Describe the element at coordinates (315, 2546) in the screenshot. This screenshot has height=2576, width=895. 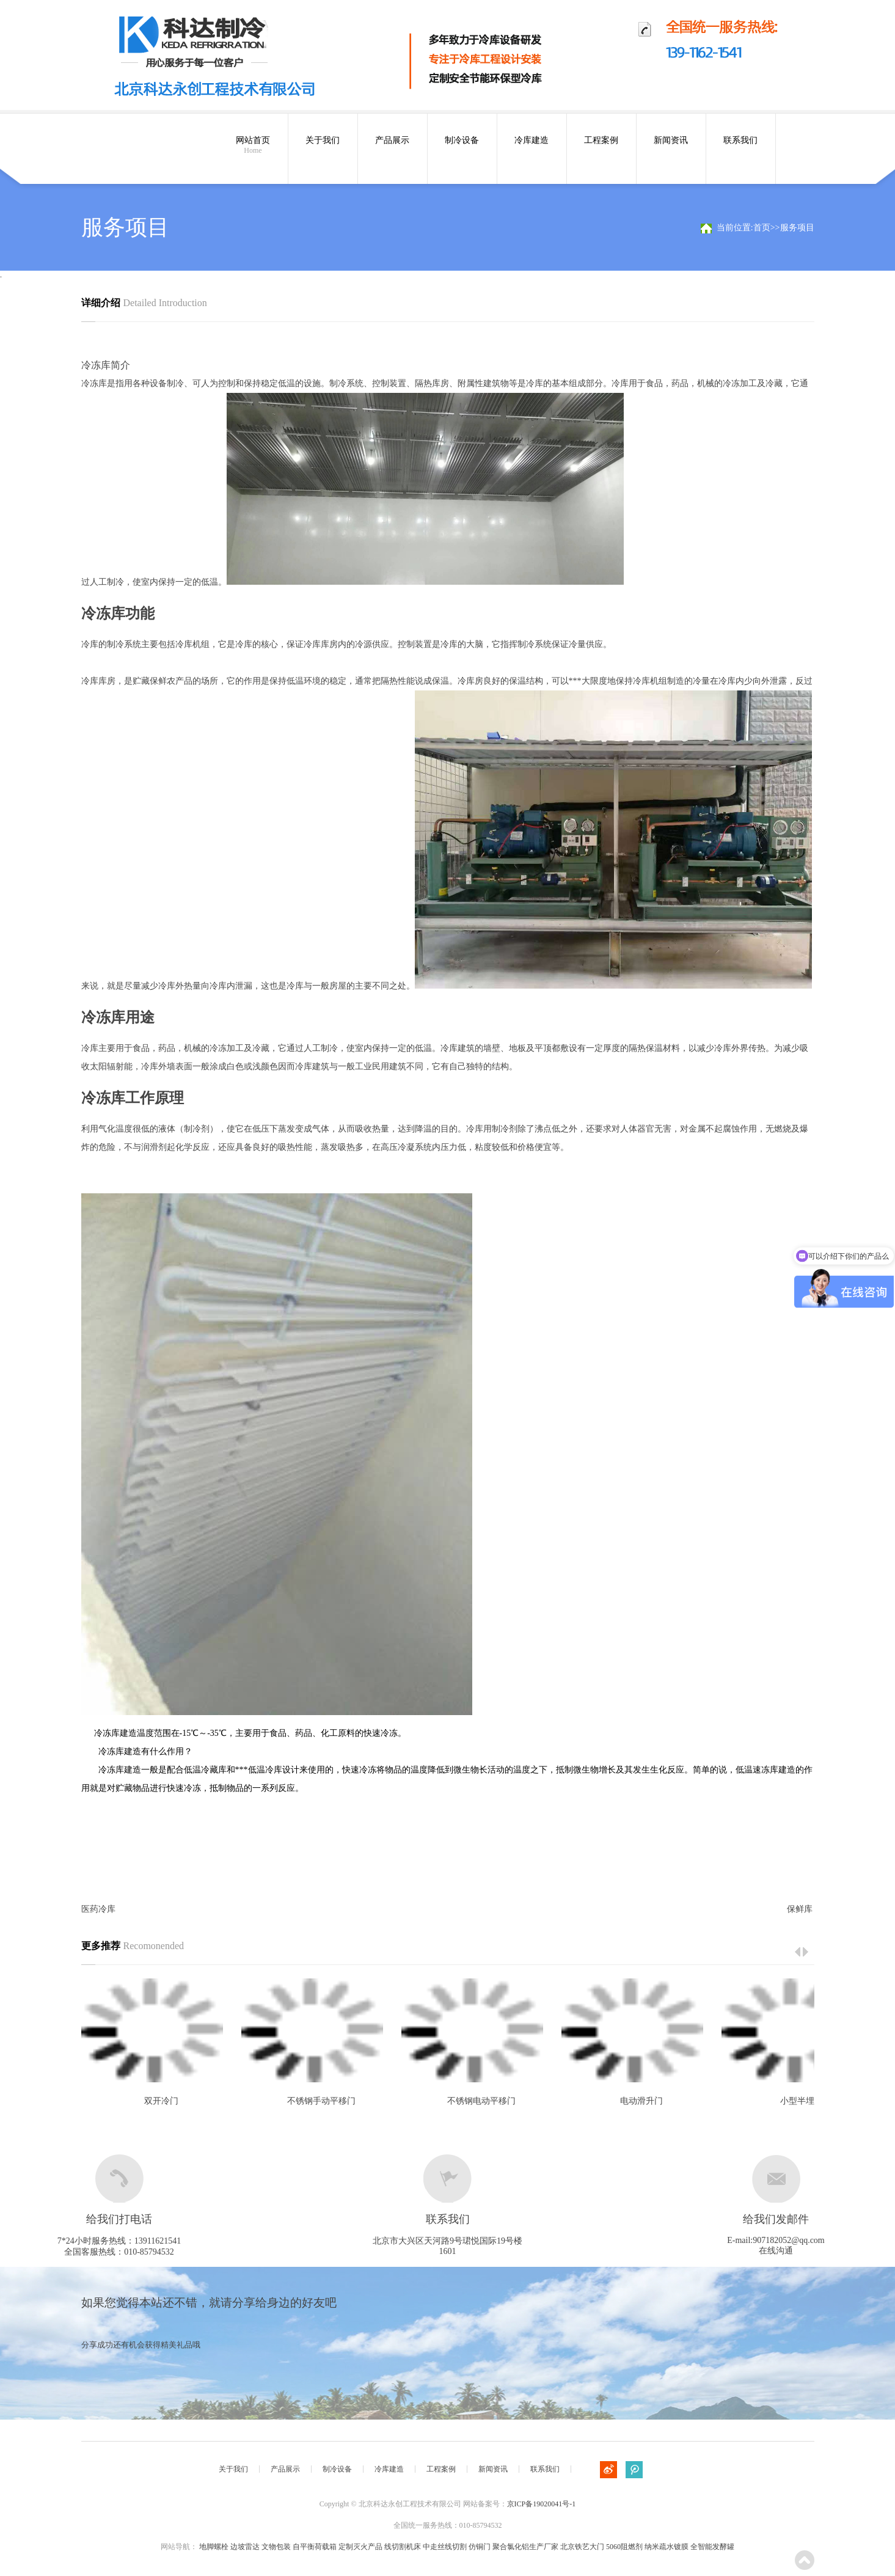
I see `自平衡荷载箱` at that location.